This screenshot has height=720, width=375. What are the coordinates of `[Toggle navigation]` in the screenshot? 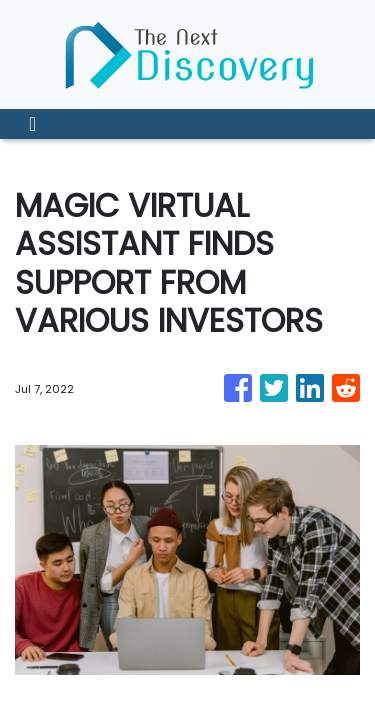 It's located at (32, 124).